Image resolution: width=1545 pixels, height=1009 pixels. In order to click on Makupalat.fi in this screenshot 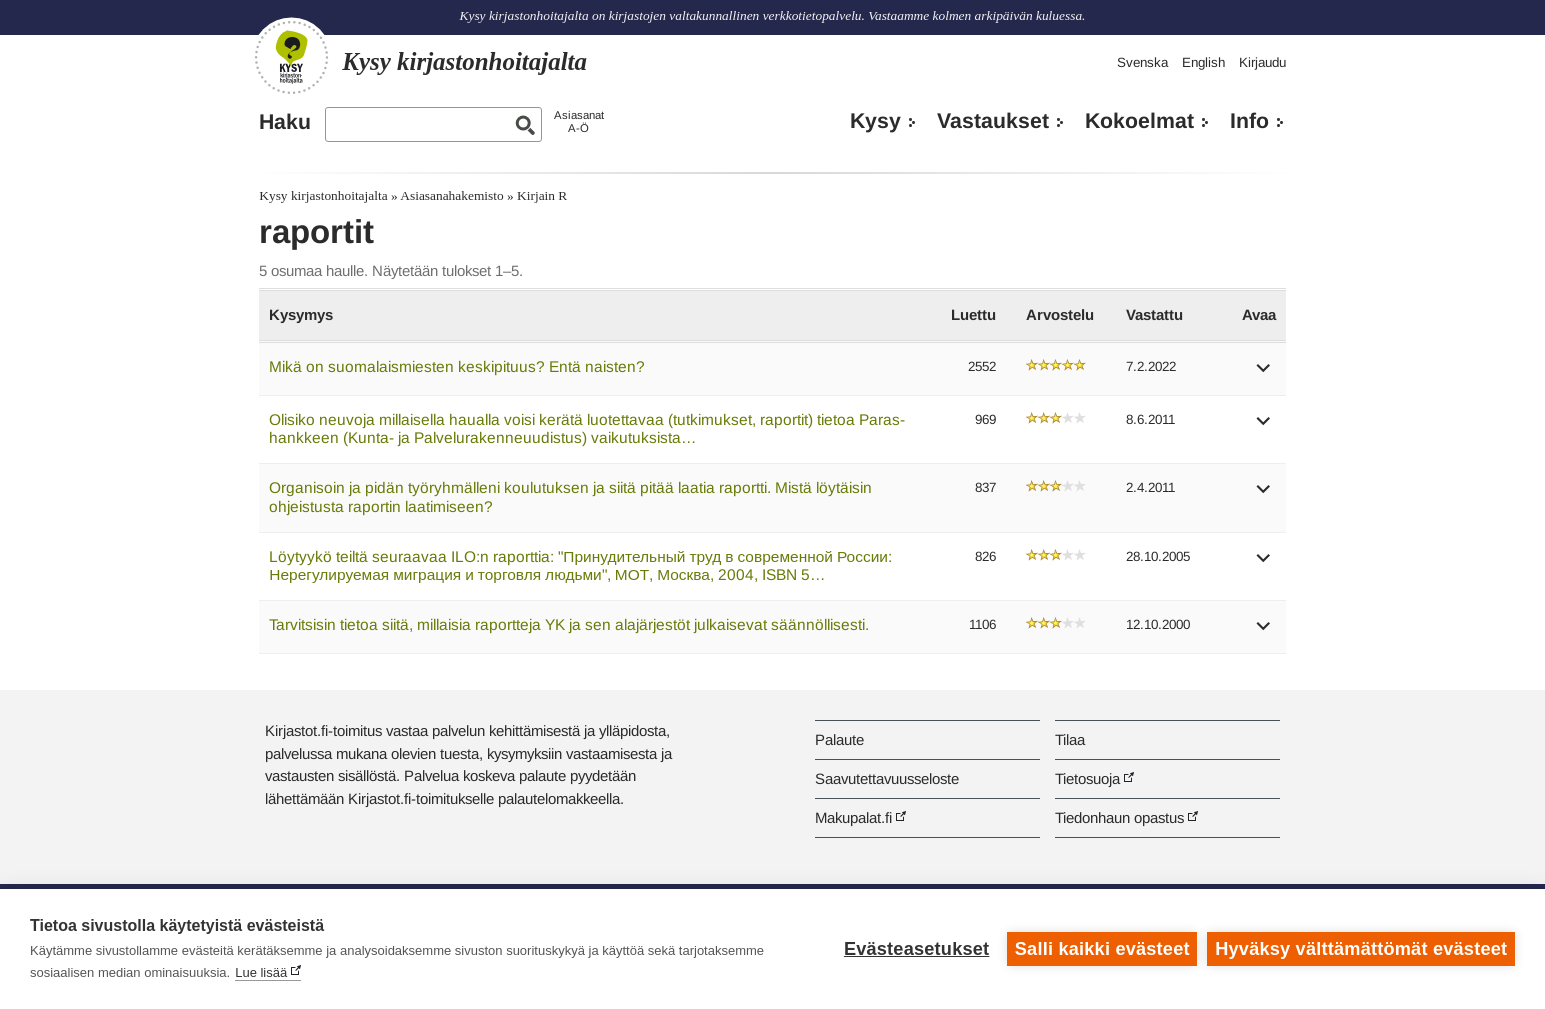, I will do `click(853, 817)`.